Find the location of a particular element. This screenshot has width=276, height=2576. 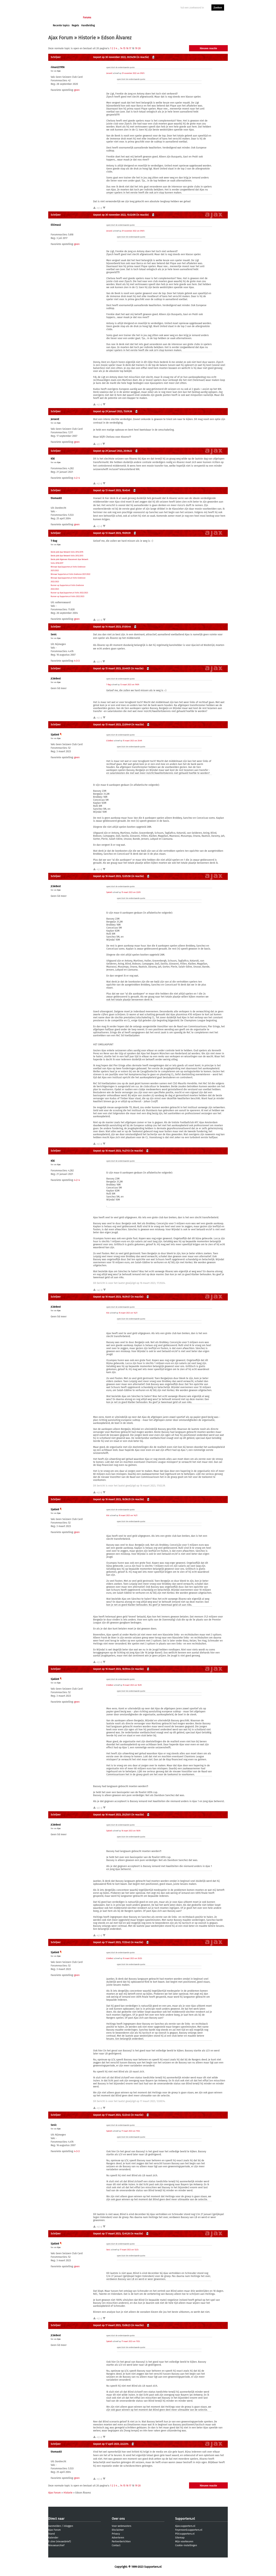

Gepost op 17 april 2023, 22:22:14 is located at coordinates (110, 2444).